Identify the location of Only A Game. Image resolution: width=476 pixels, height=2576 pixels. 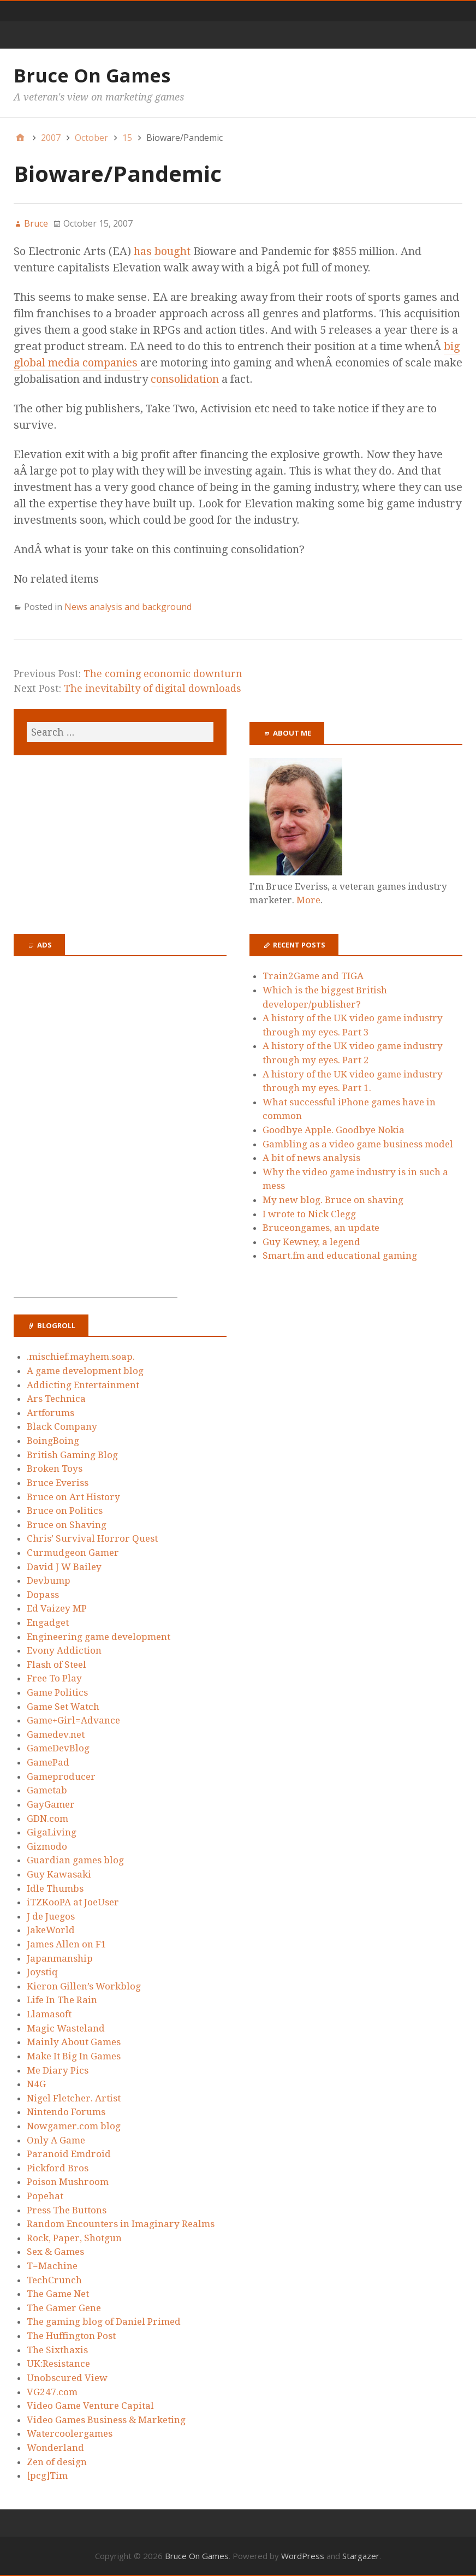
(56, 2140).